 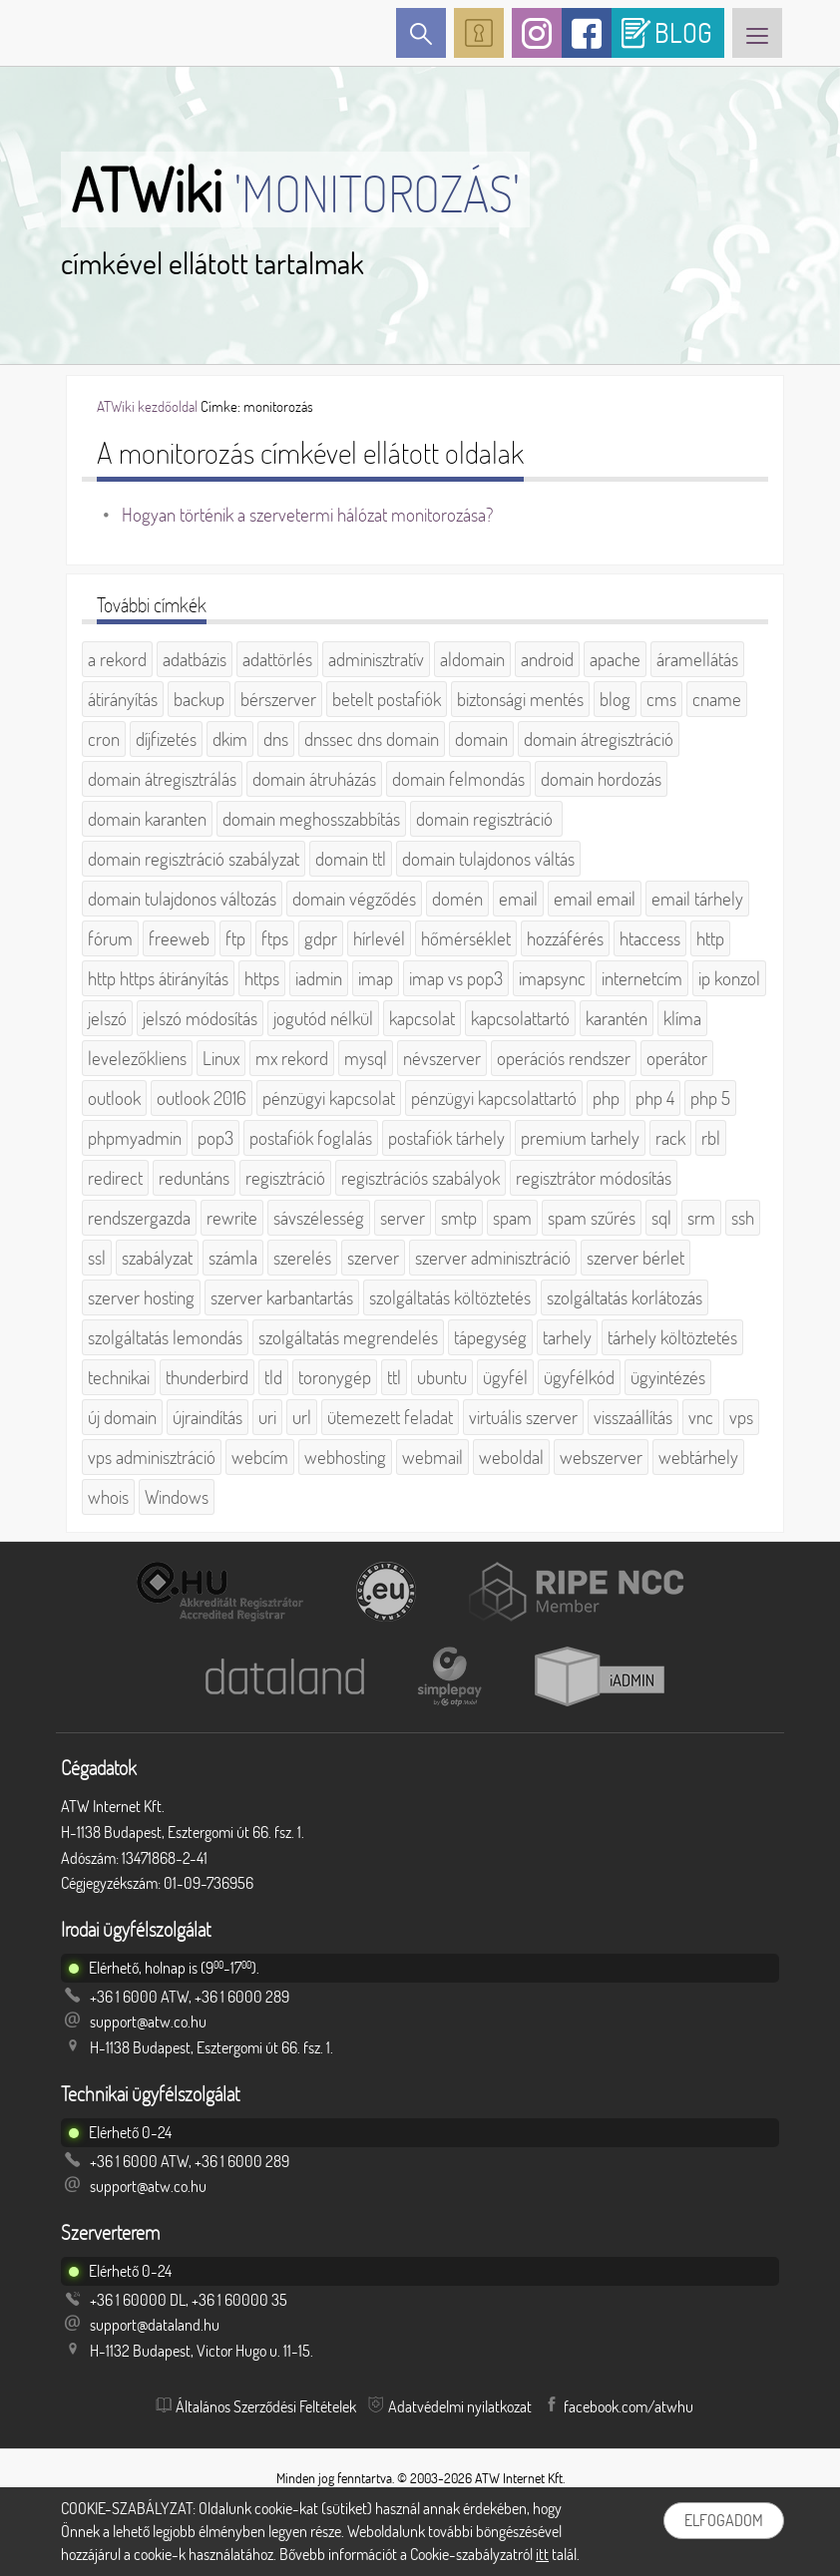 What do you see at coordinates (311, 819) in the screenshot?
I see `domain meghosszabbítás` at bounding box center [311, 819].